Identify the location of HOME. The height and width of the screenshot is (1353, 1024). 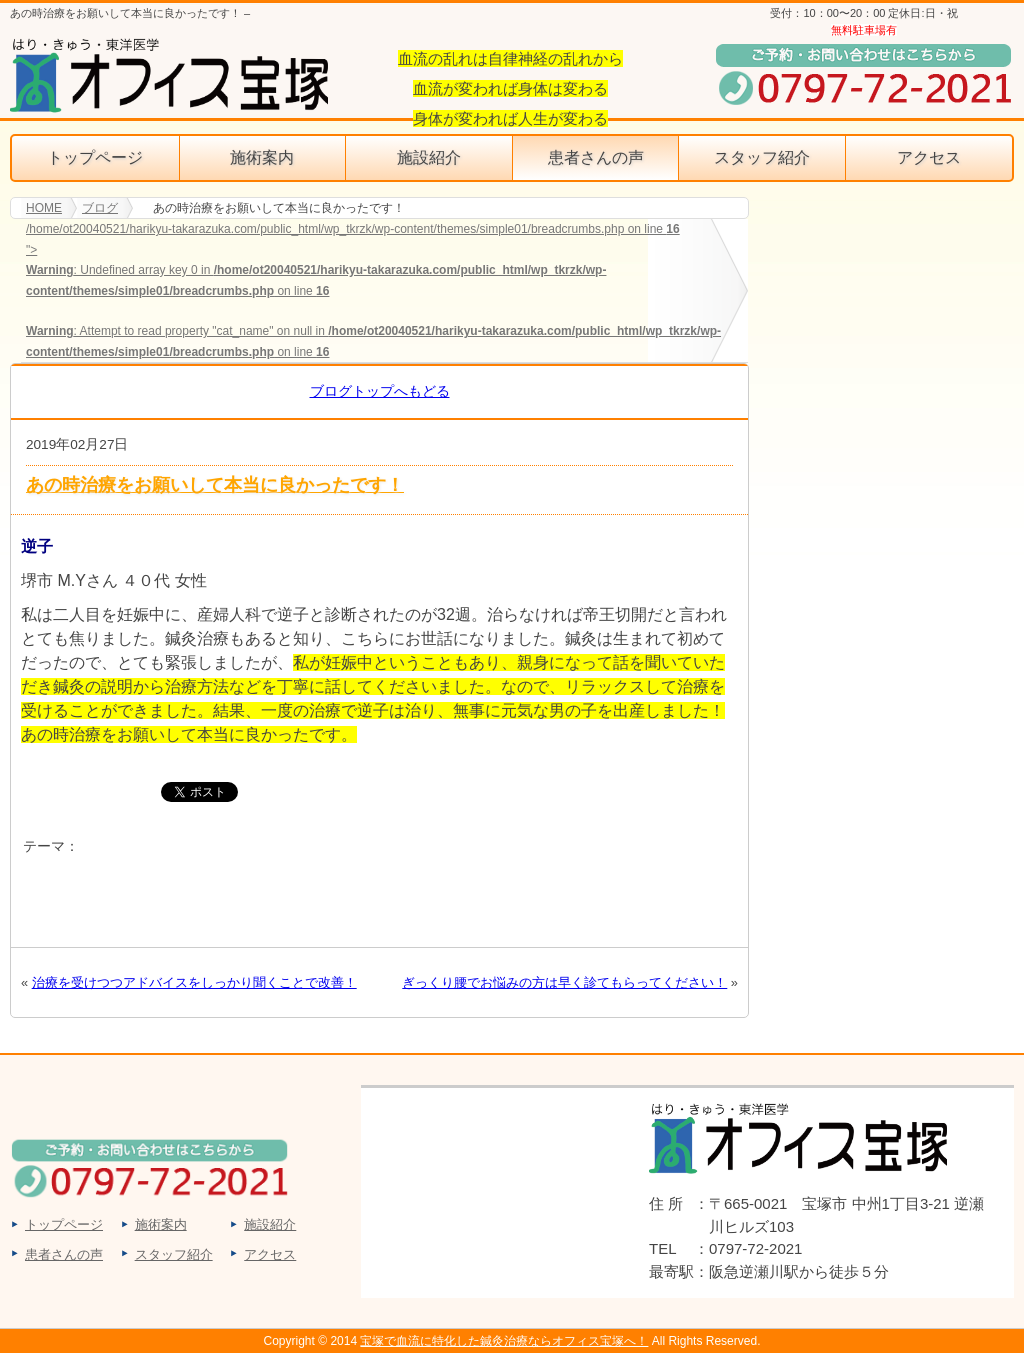
(44, 208).